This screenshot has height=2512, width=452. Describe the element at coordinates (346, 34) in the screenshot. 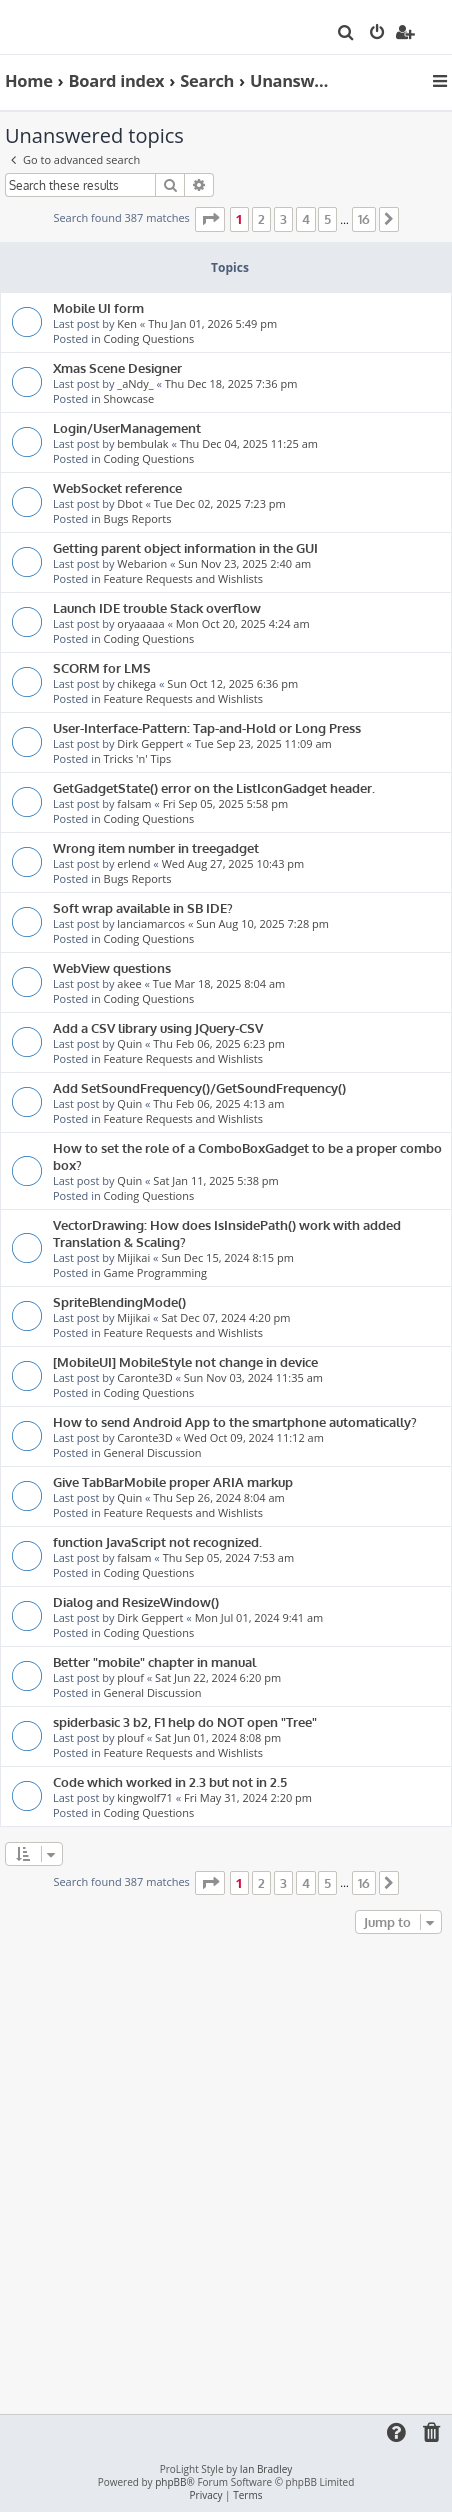

I see `[menuitem]` at that location.